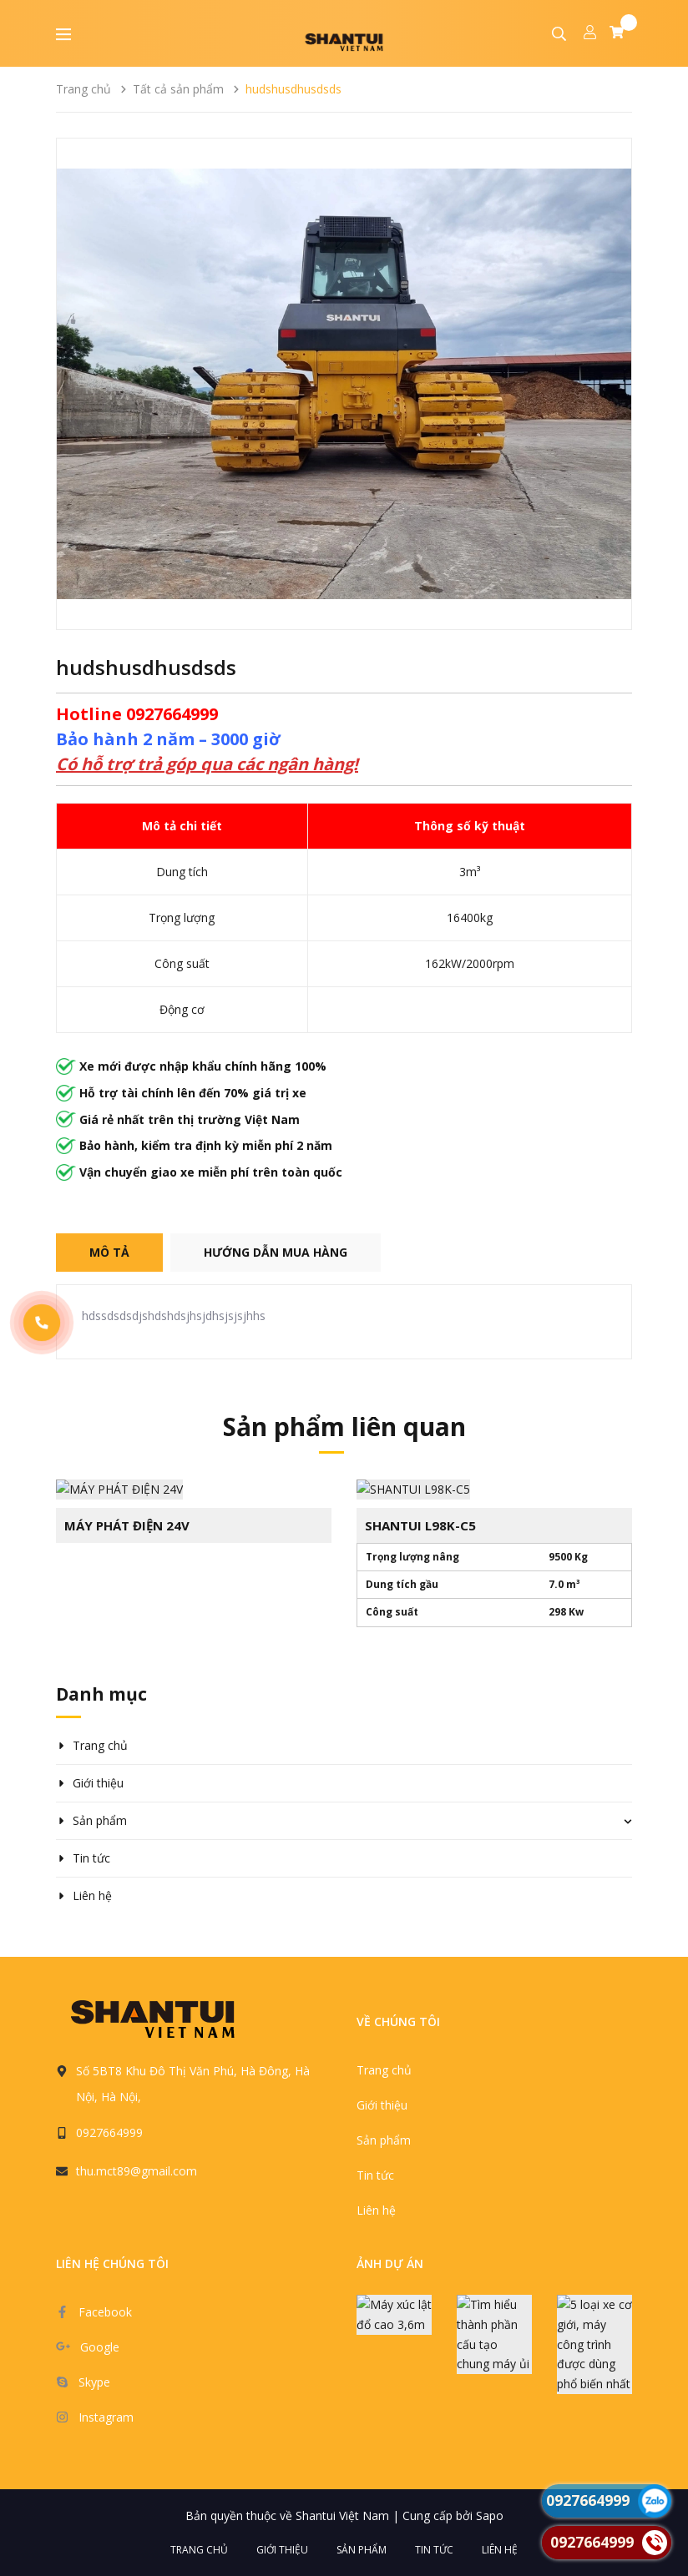 The width and height of the screenshot is (688, 2576). What do you see at coordinates (105, 2311) in the screenshot?
I see `Facebook` at bounding box center [105, 2311].